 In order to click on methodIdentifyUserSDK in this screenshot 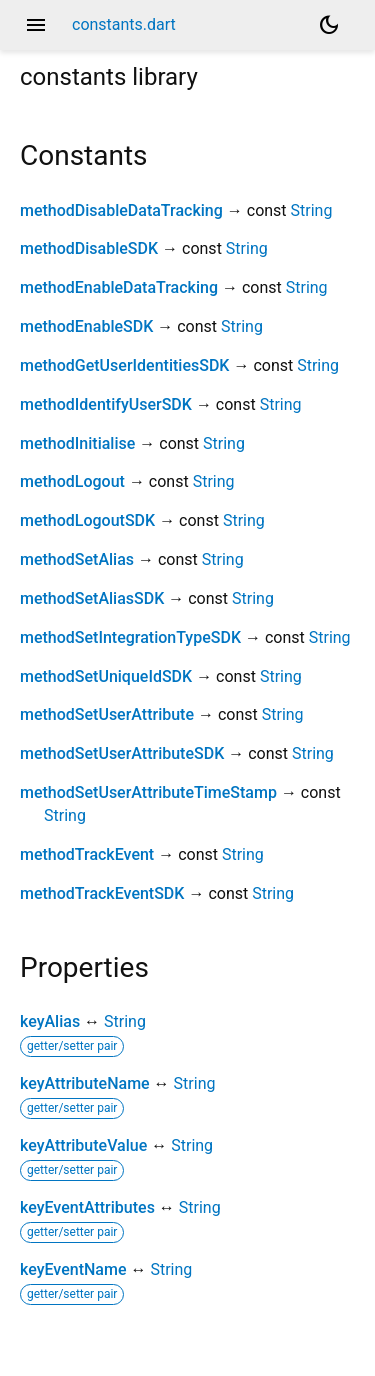, I will do `click(106, 404)`.